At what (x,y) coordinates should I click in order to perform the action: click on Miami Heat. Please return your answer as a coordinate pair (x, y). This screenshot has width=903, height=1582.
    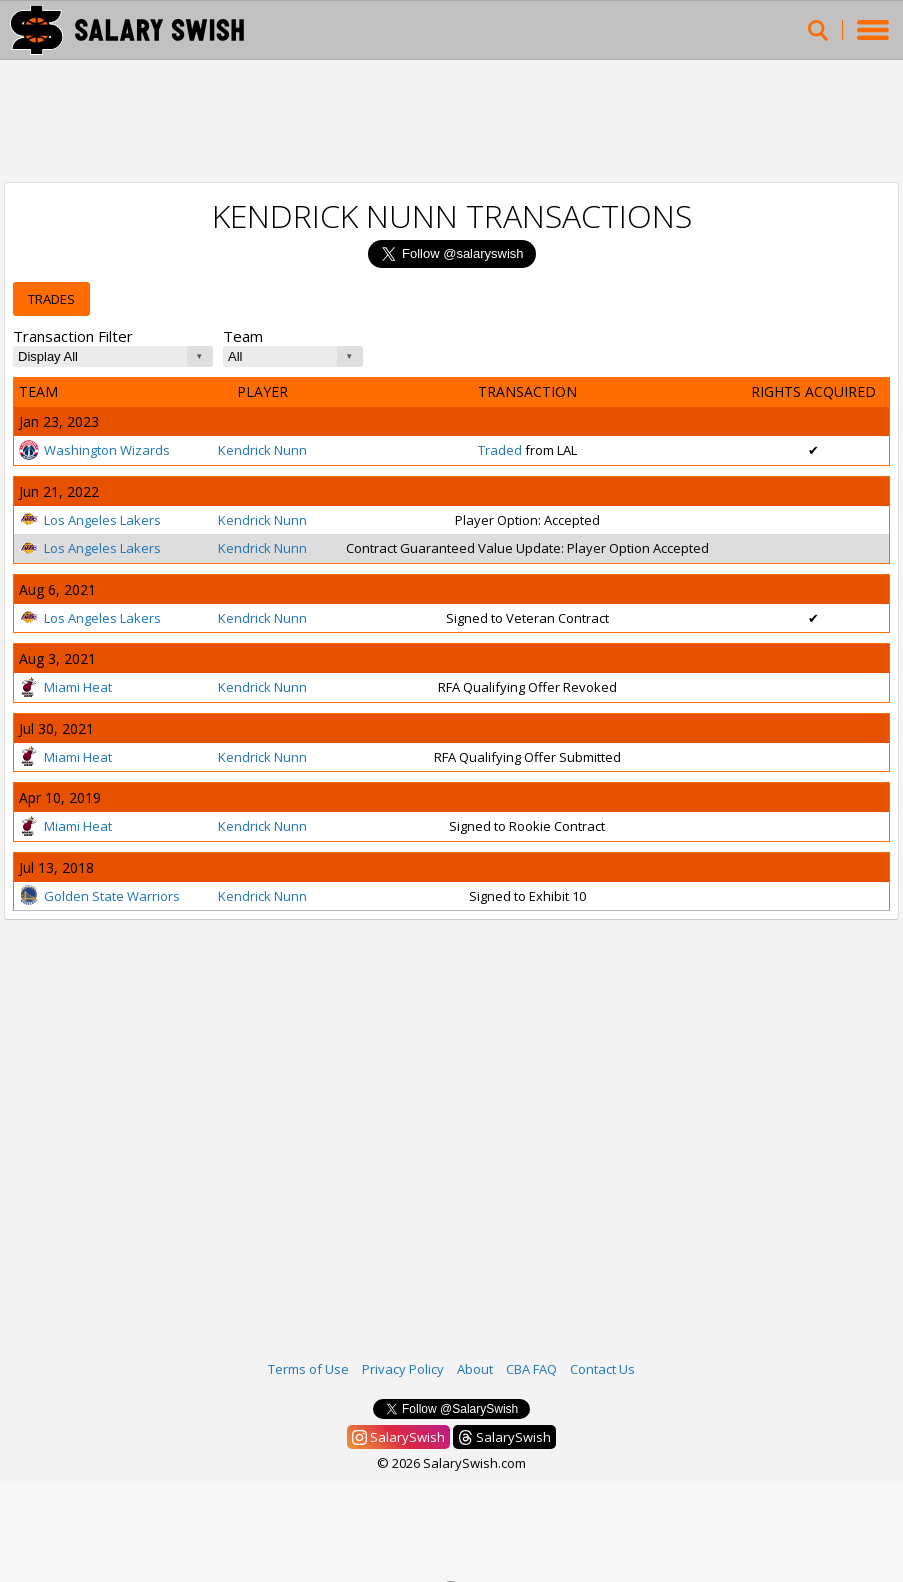
    Looking at the image, I should click on (65, 687).